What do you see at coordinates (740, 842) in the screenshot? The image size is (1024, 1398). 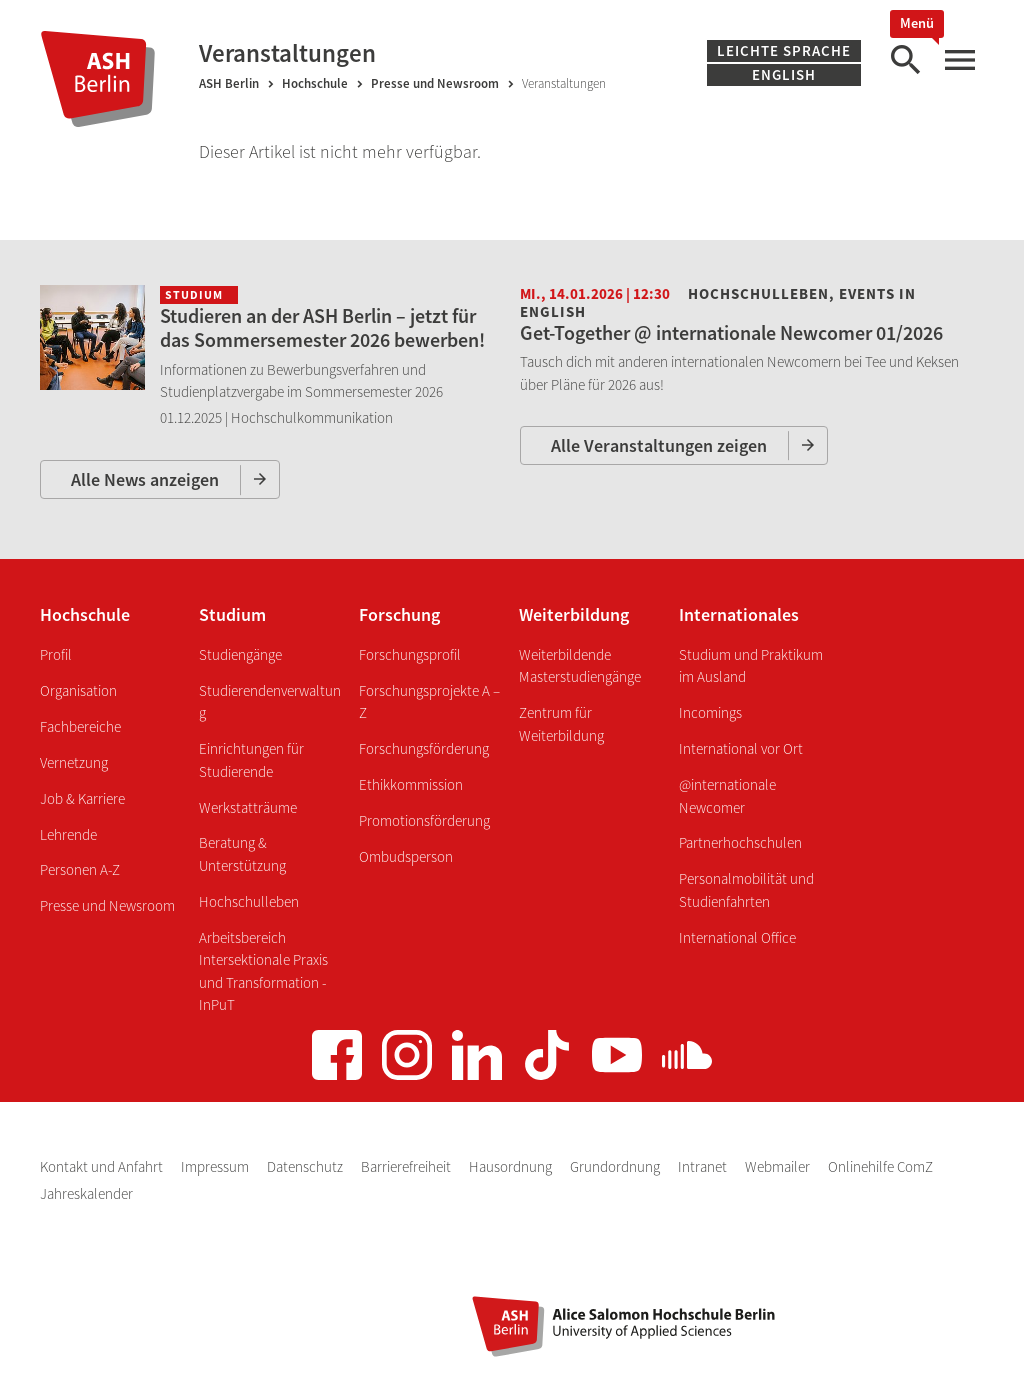 I see `Partnerhochschulen` at bounding box center [740, 842].